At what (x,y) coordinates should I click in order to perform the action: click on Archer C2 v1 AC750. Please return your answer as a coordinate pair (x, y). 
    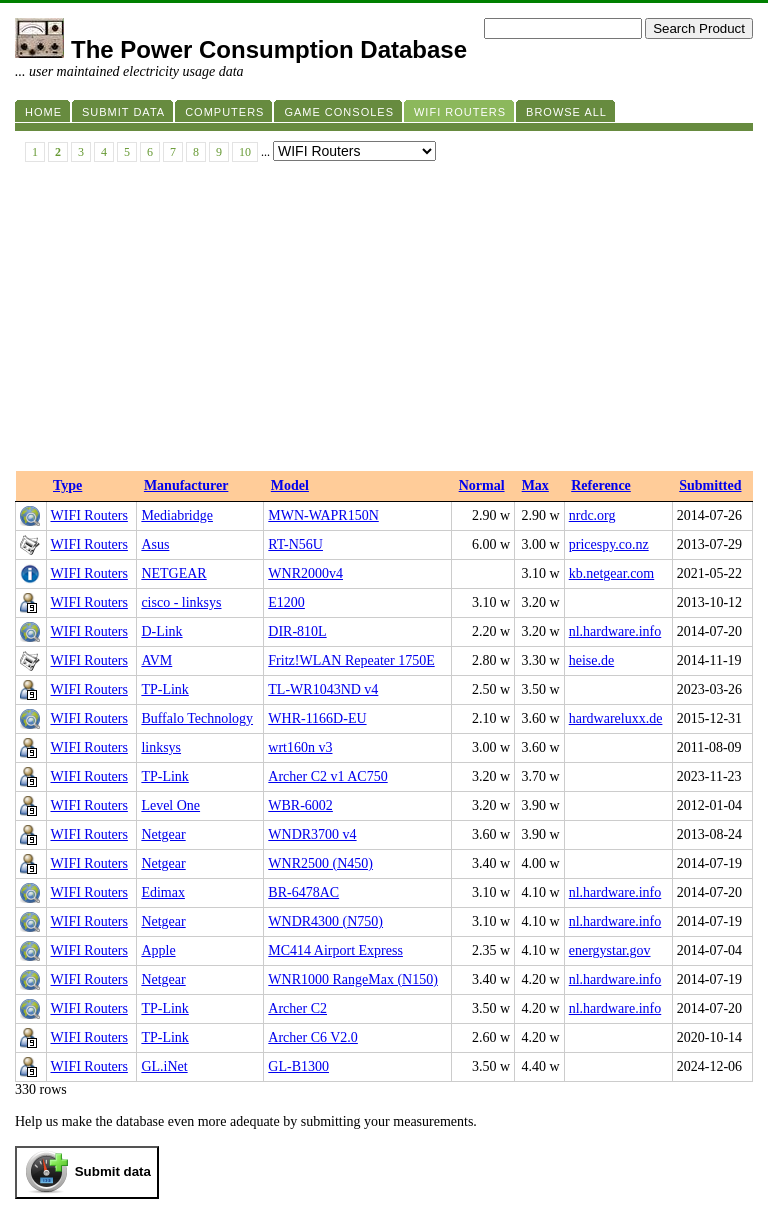
    Looking at the image, I should click on (327, 776).